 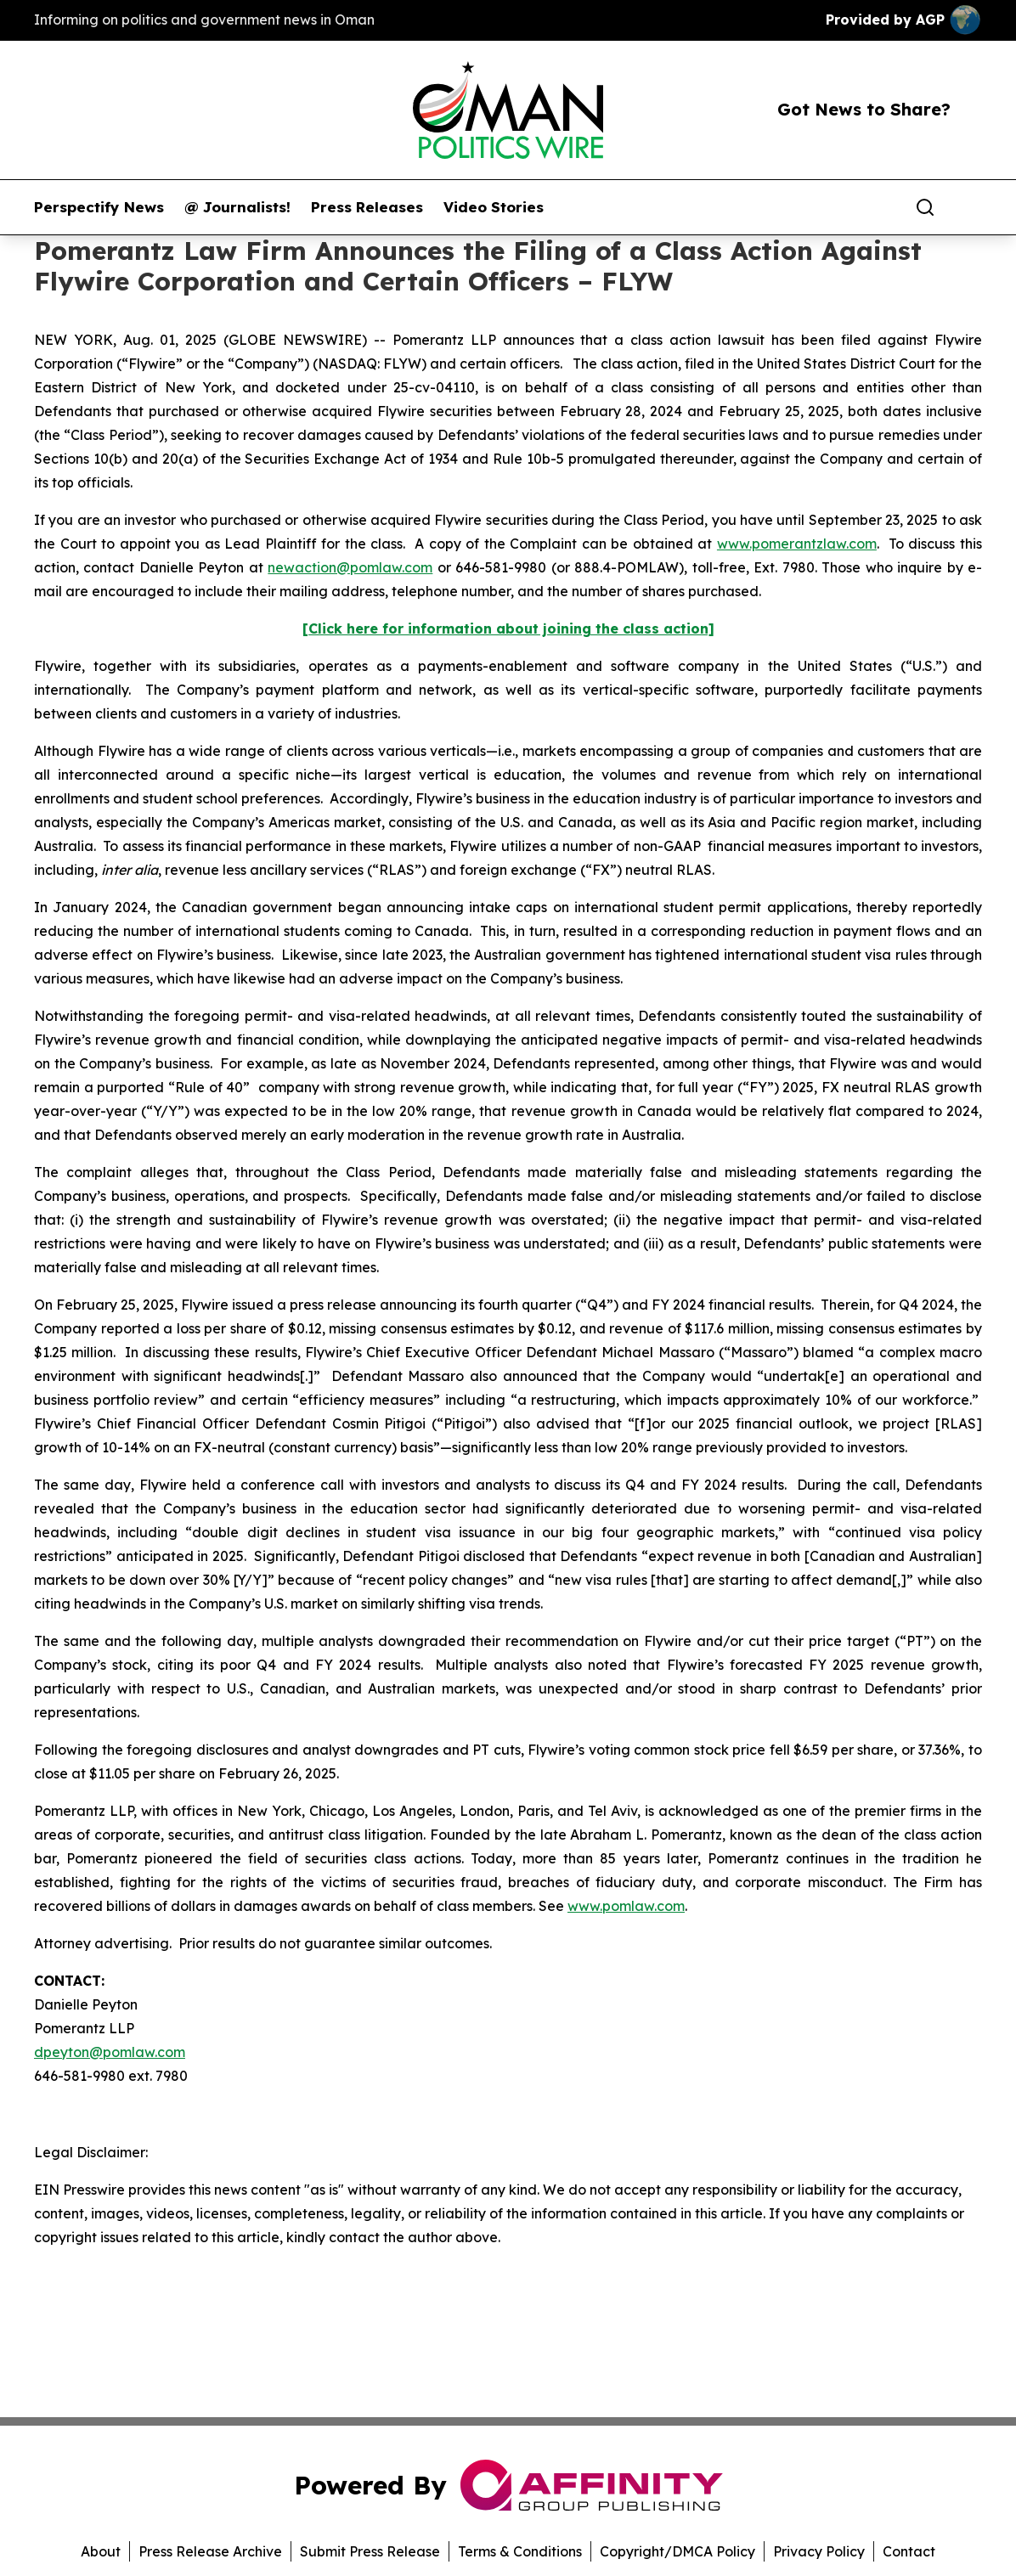 What do you see at coordinates (370, 2551) in the screenshot?
I see `Submit Press Release` at bounding box center [370, 2551].